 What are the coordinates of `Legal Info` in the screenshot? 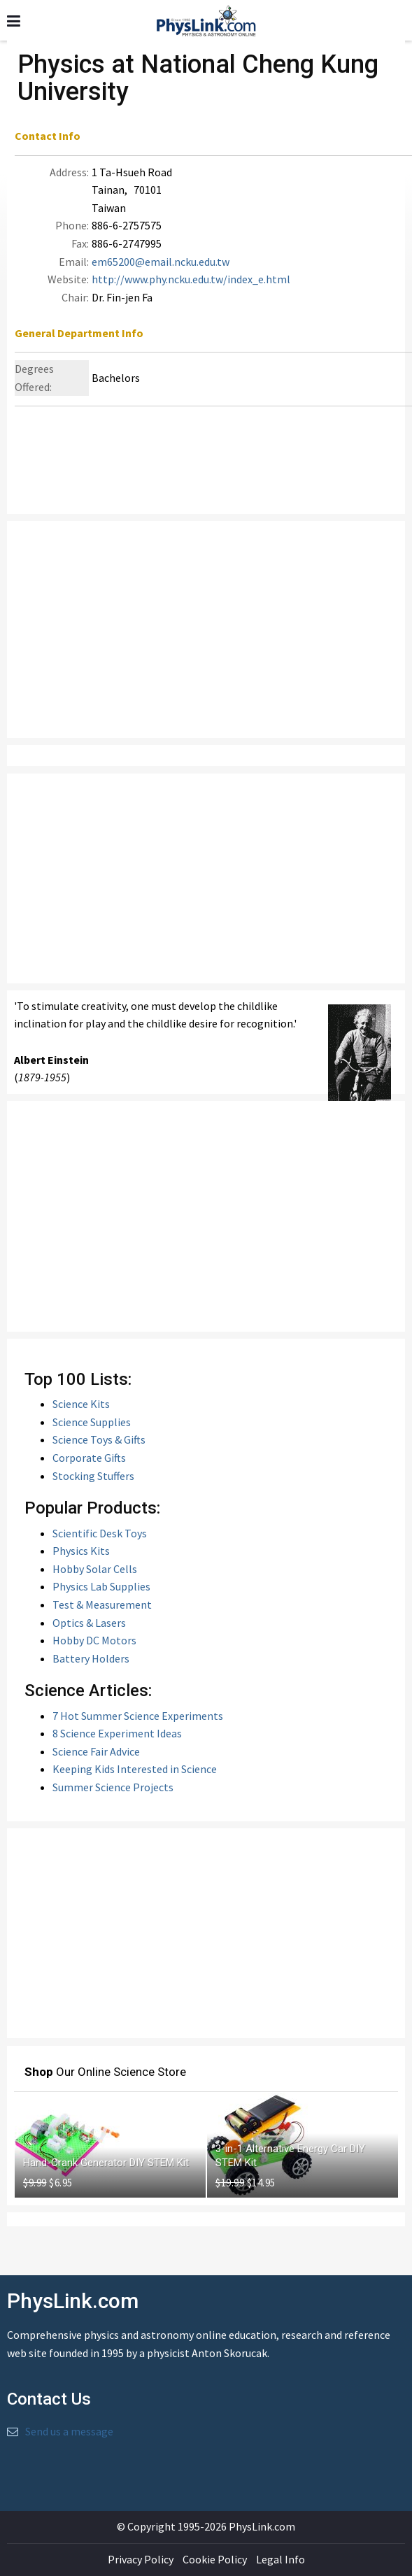 It's located at (280, 2559).